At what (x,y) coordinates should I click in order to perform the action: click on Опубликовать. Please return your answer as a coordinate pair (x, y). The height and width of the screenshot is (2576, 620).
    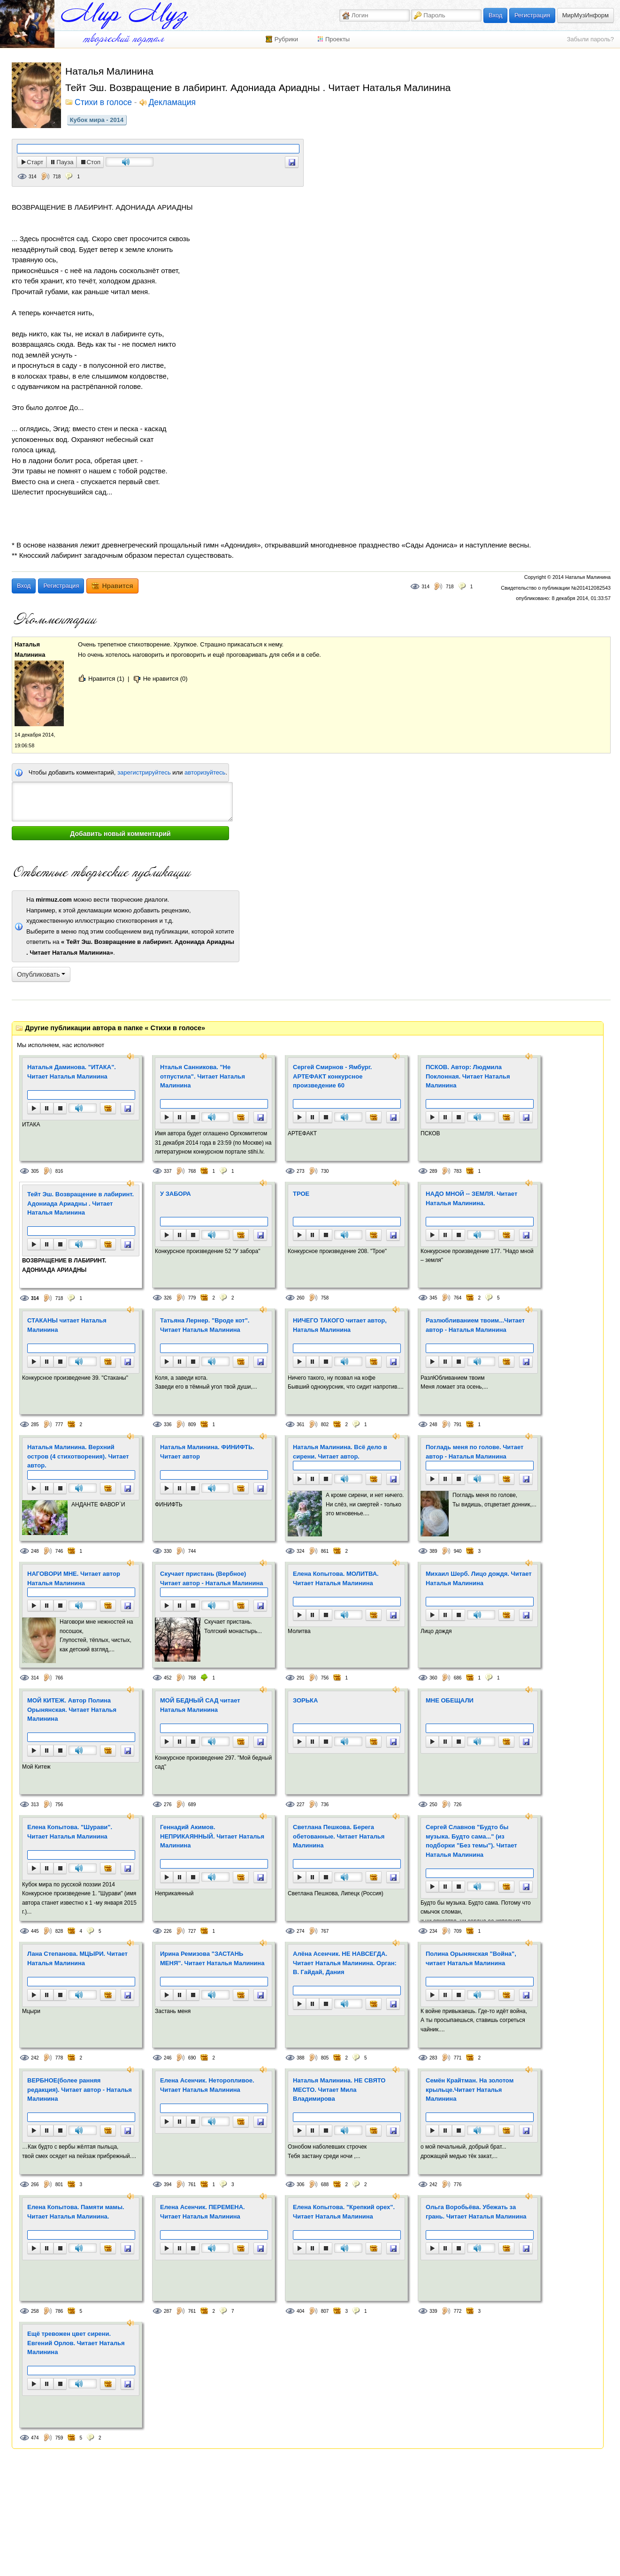
    Looking at the image, I should click on (41, 974).